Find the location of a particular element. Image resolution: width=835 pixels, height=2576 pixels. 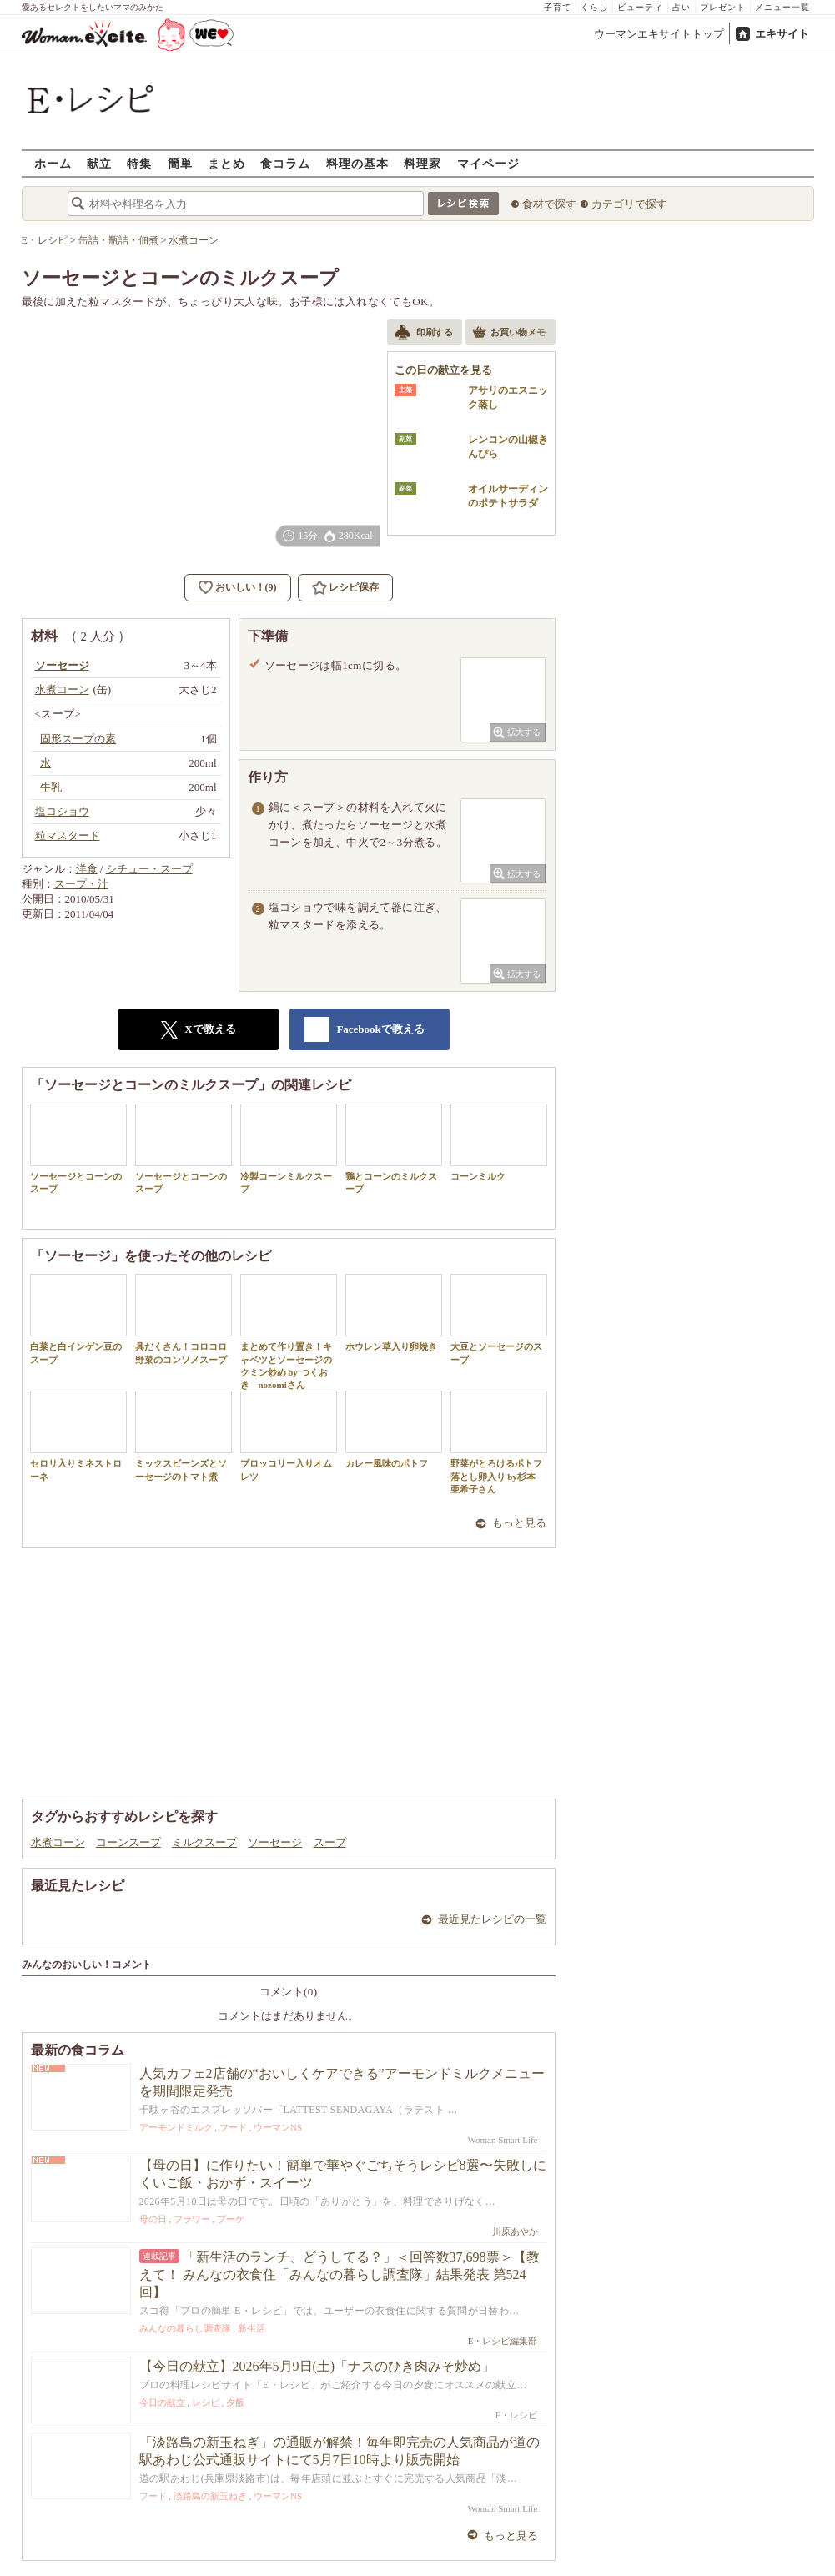

まとめて作り置き！キャベツとソーセージのクミン炒め by つくおき nozomiさん is located at coordinates (288, 1332).